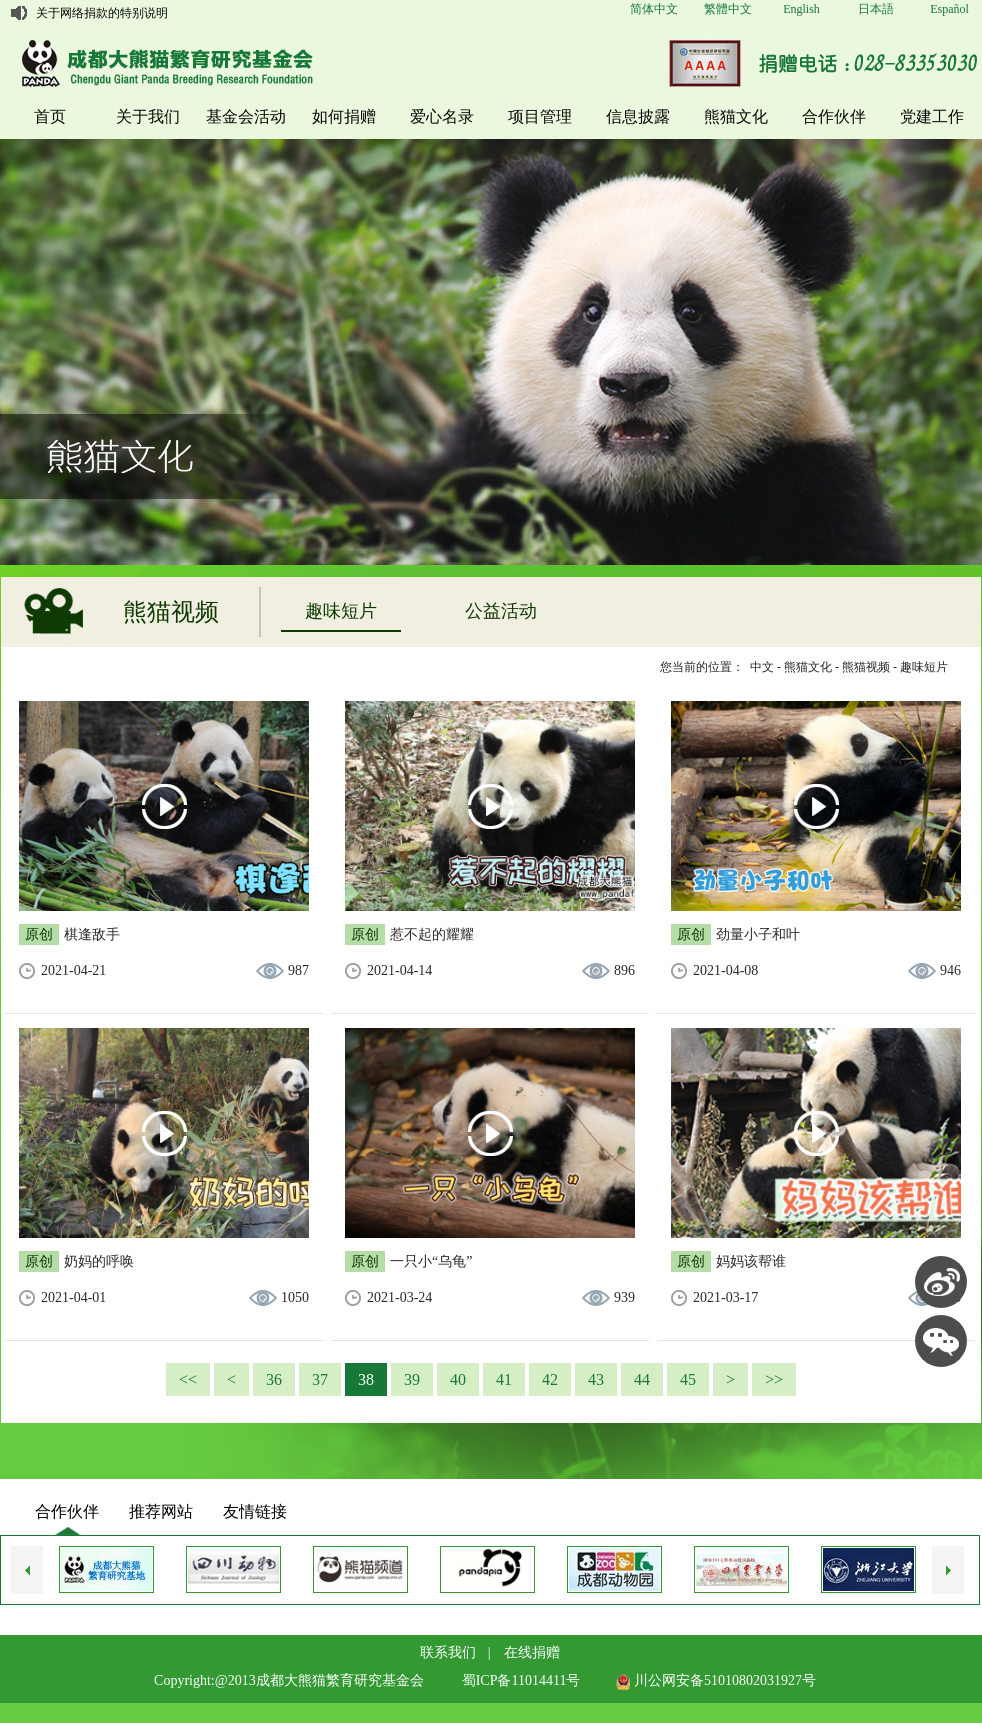  Describe the element at coordinates (688, 1379) in the screenshot. I see `45` at that location.